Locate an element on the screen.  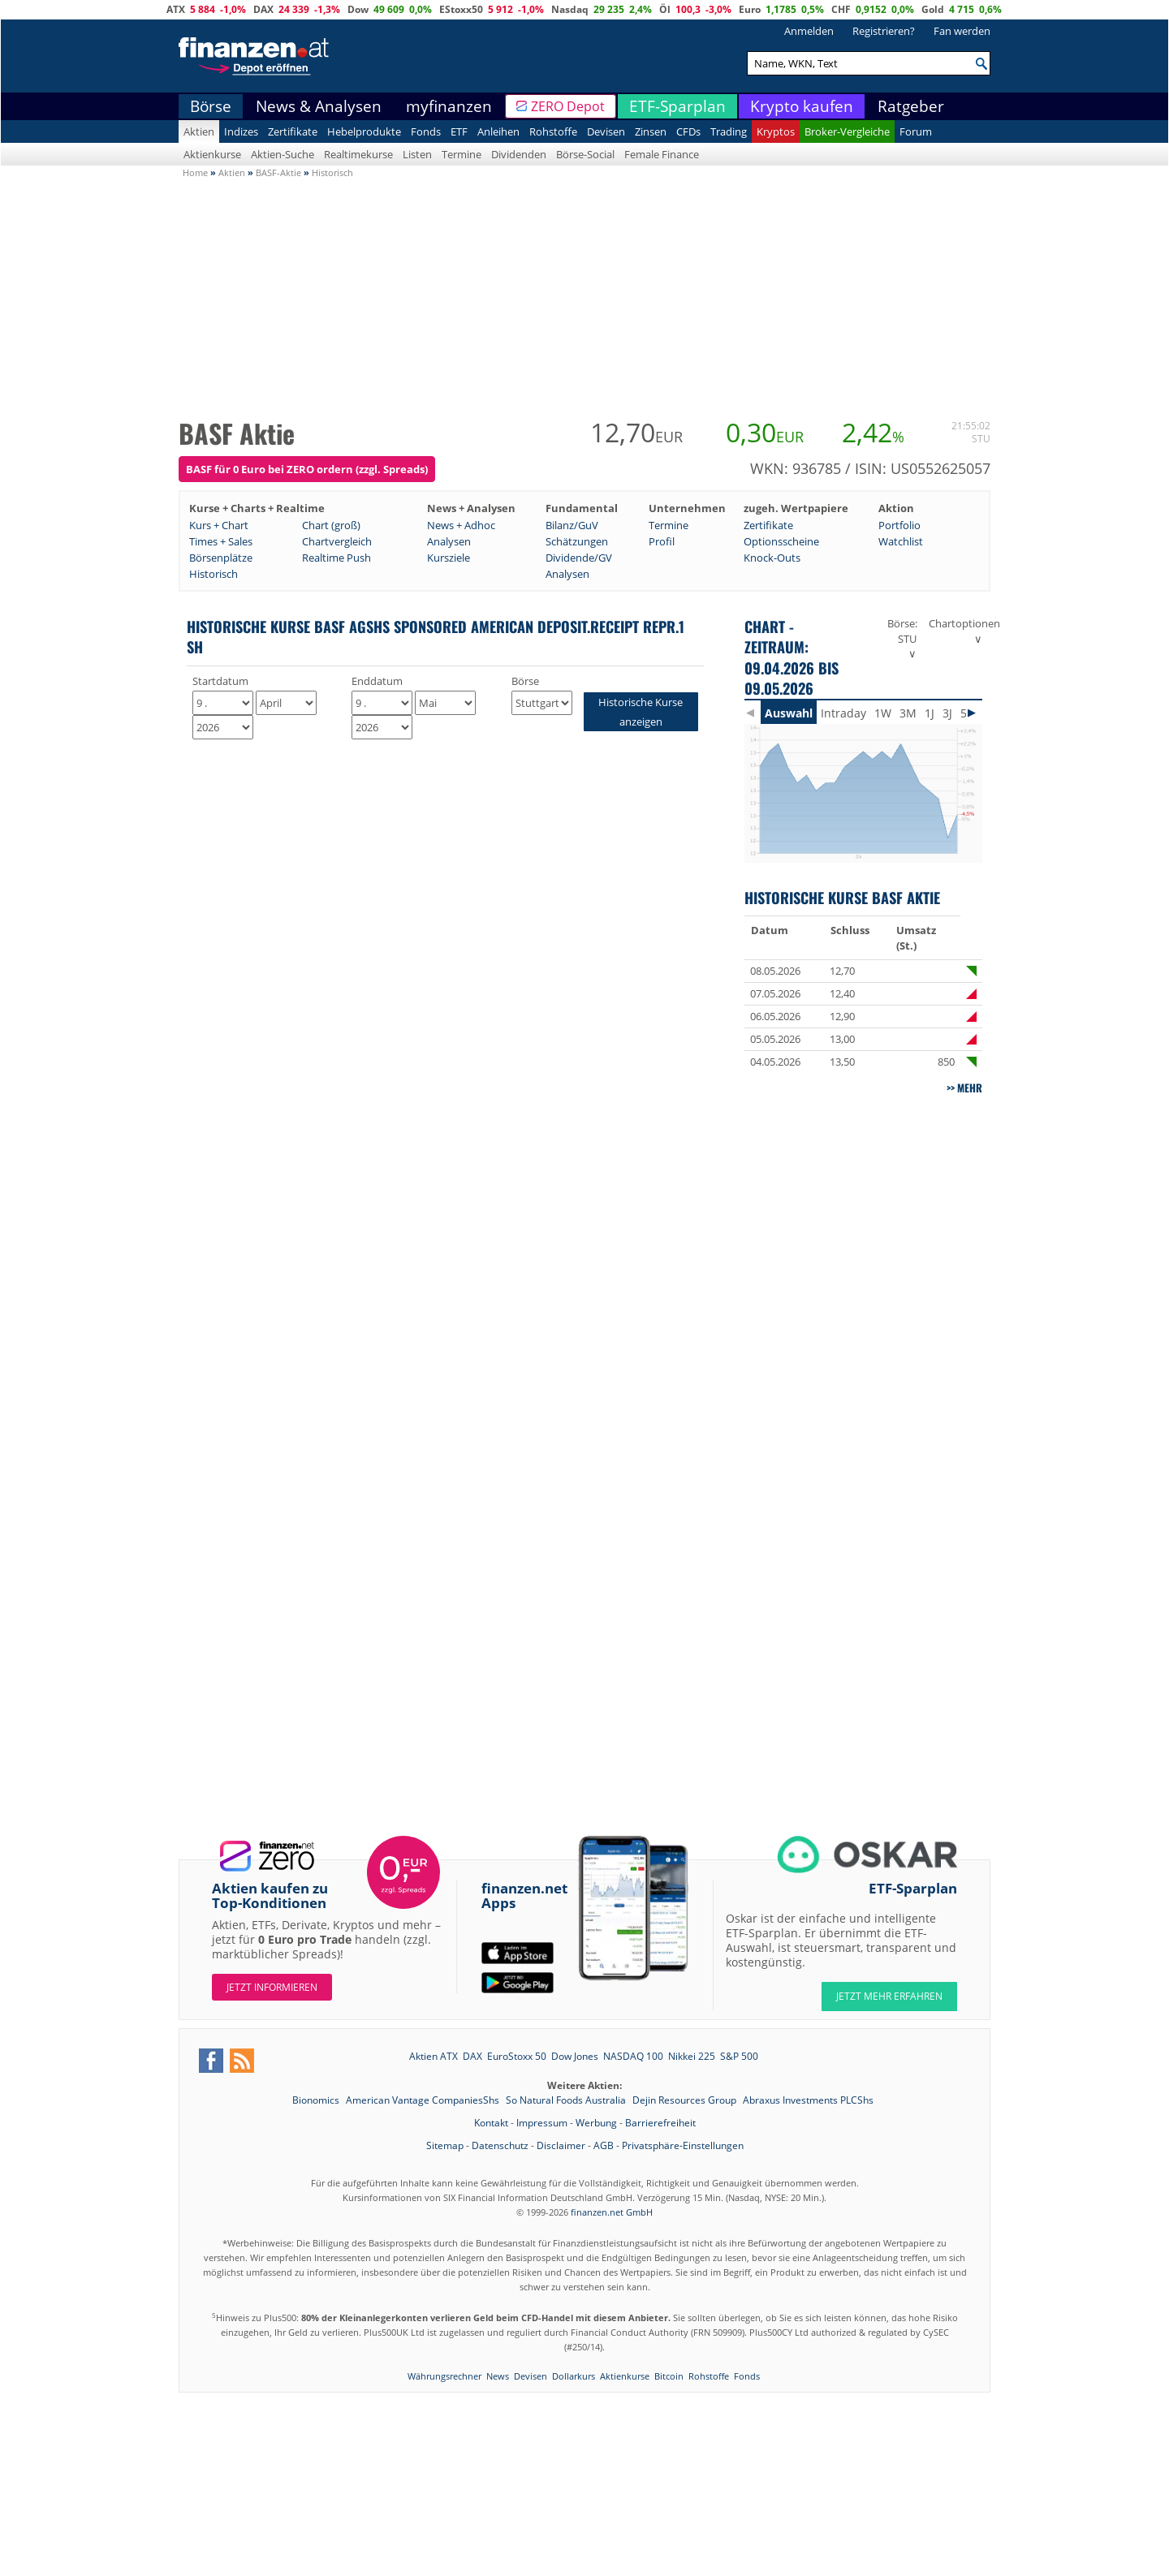
Indizes is located at coordinates (241, 131).